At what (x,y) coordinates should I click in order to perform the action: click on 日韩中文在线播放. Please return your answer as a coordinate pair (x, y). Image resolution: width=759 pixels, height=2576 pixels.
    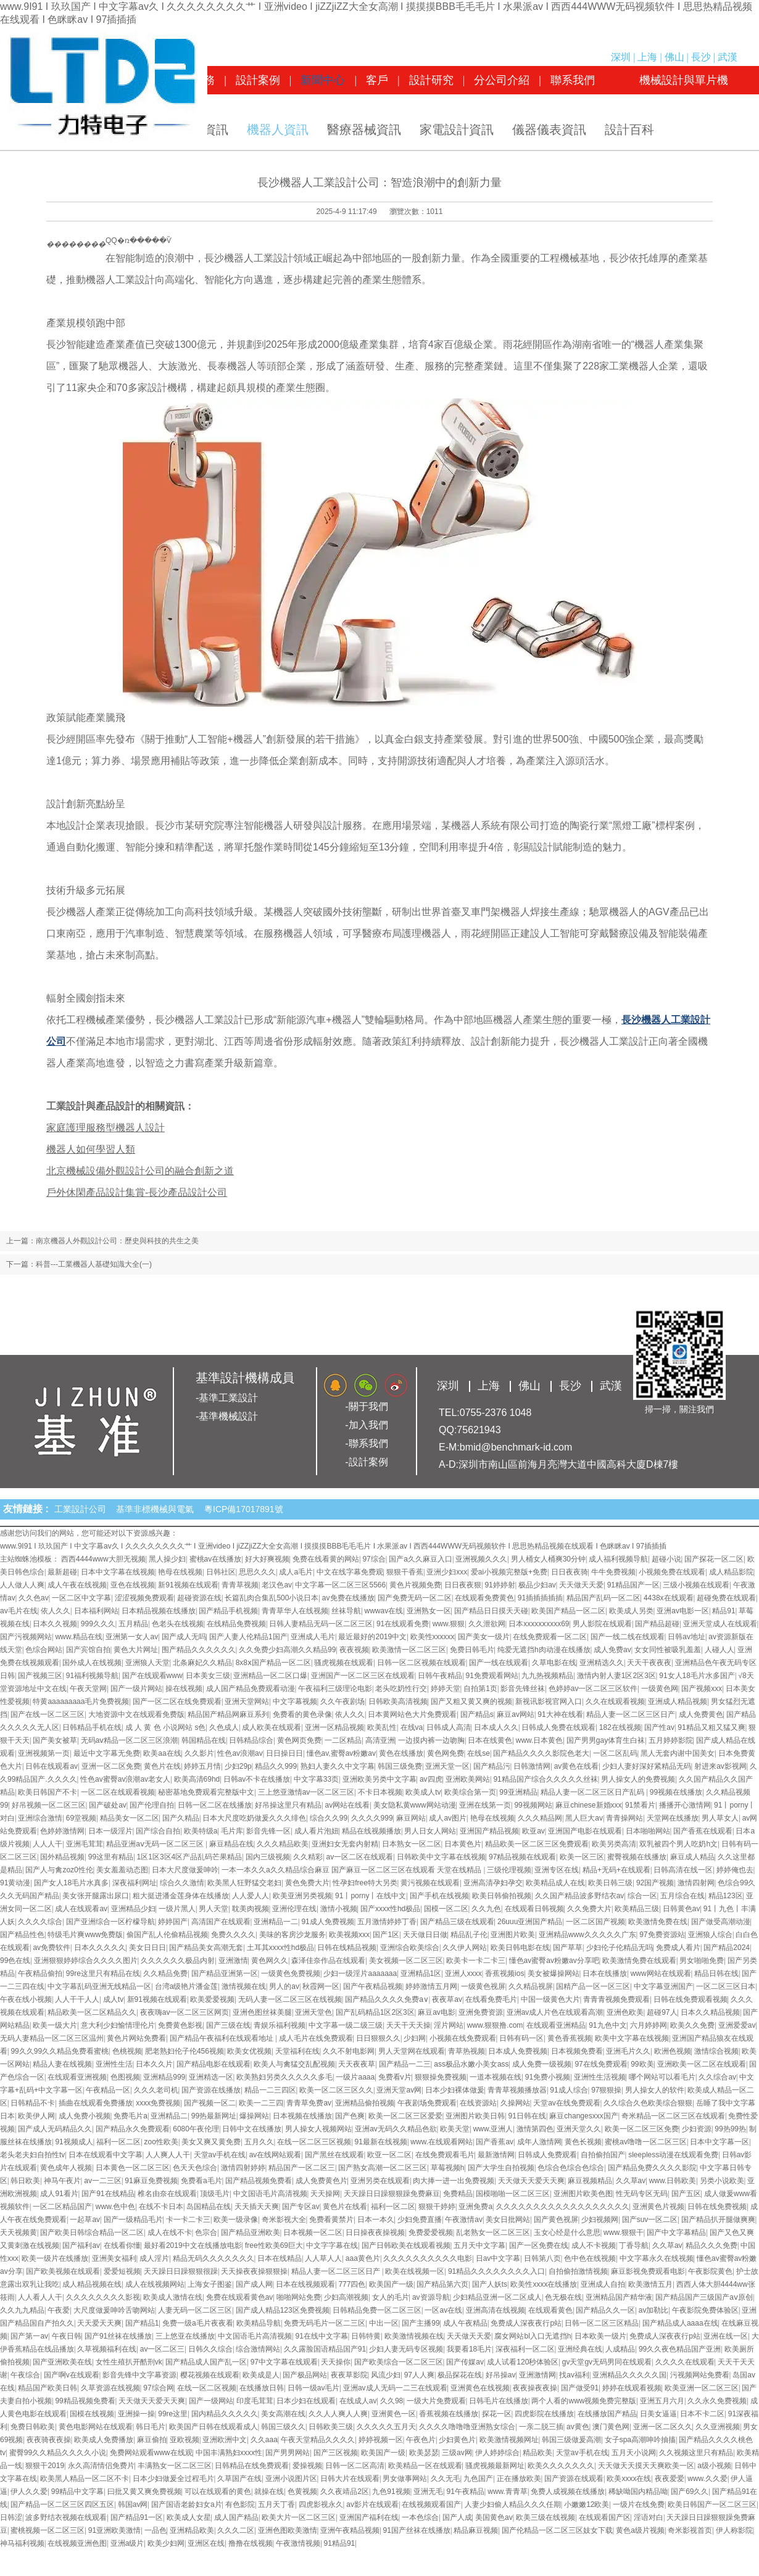
    Looking at the image, I should click on (251, 2129).